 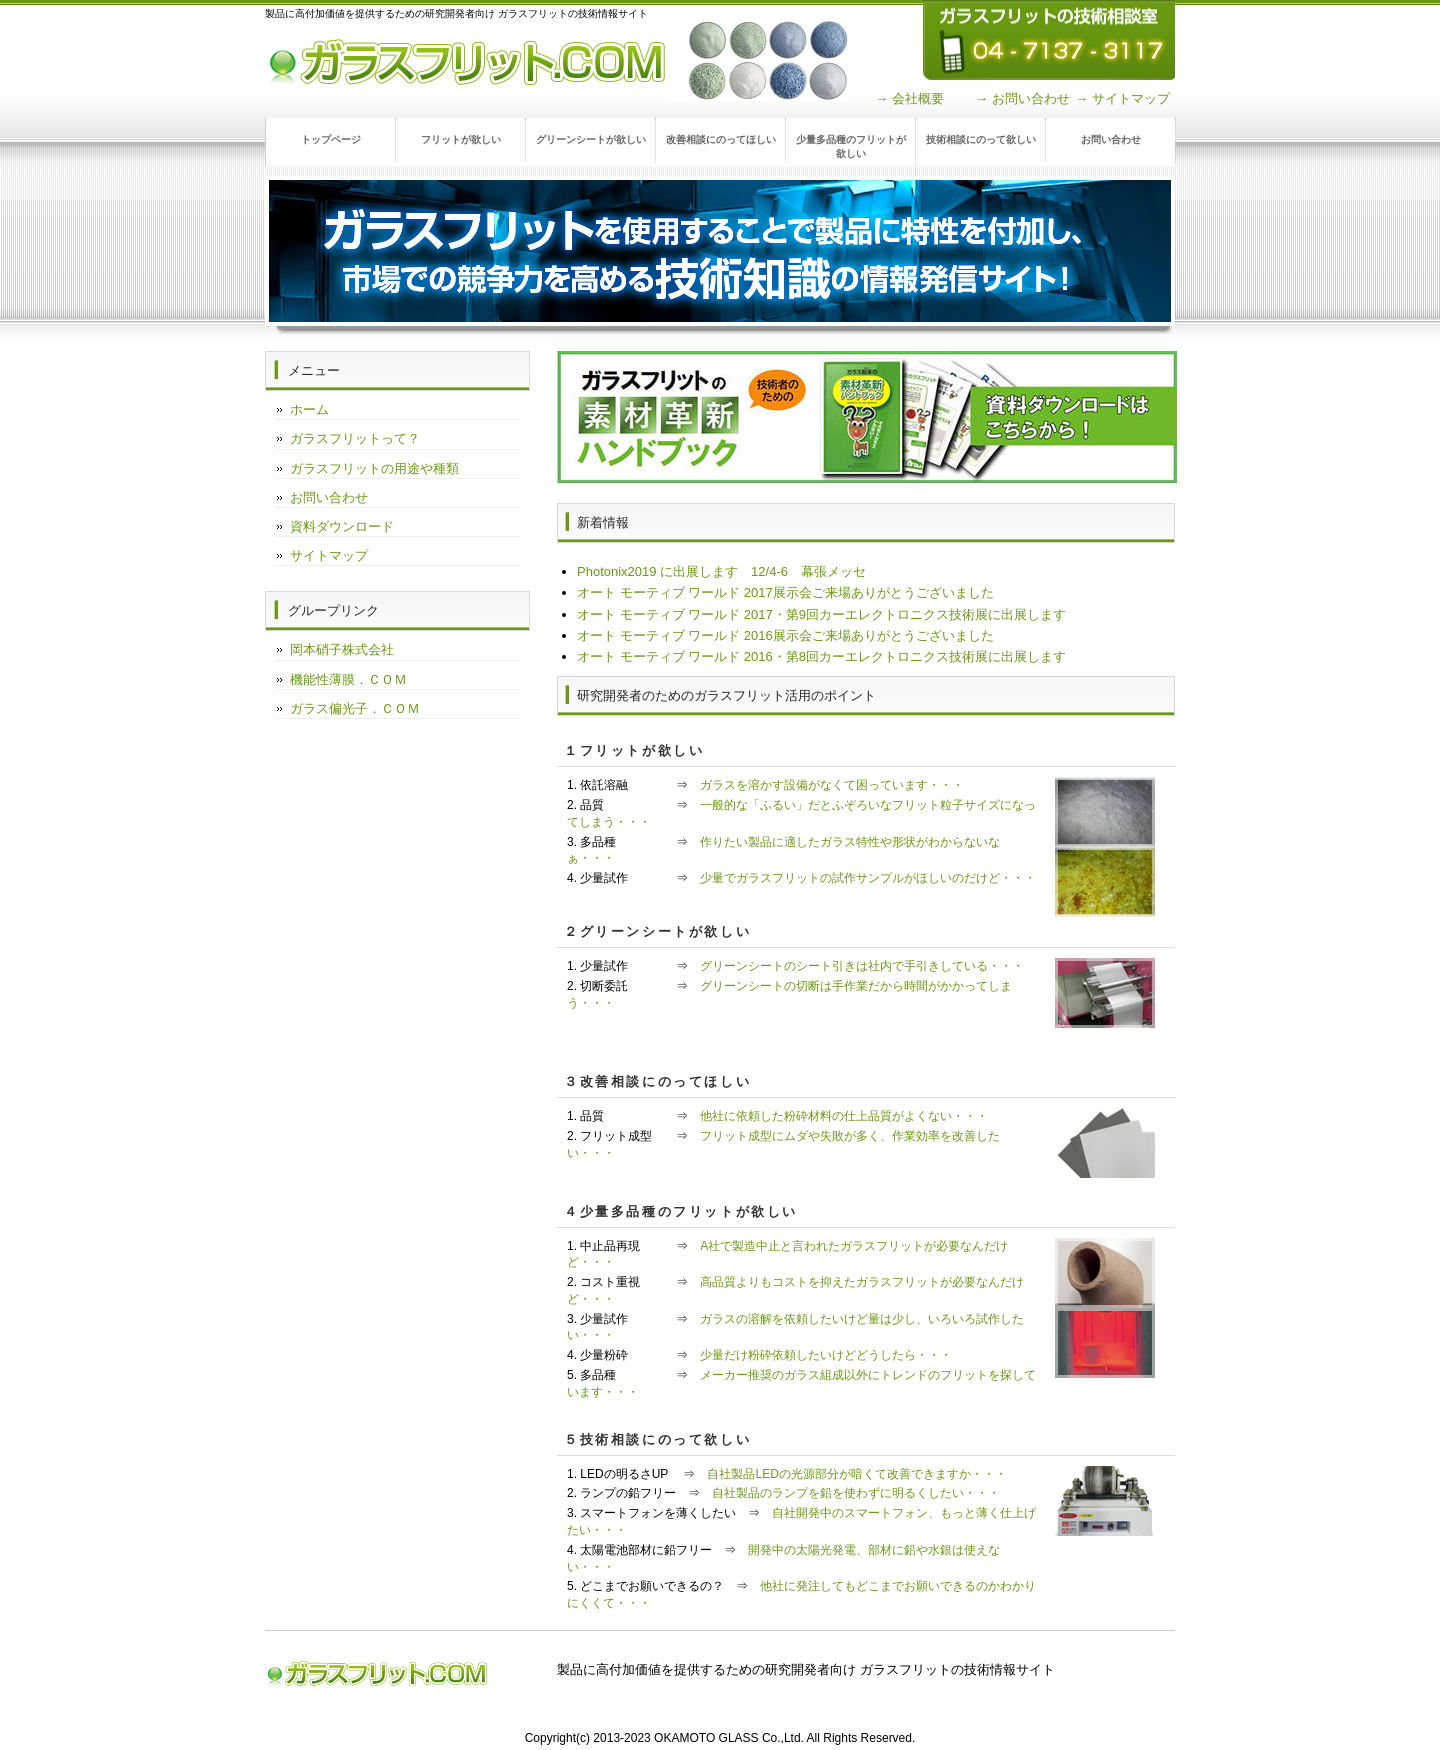 I want to click on グリーンシートが欲しい, so click(x=591, y=139).